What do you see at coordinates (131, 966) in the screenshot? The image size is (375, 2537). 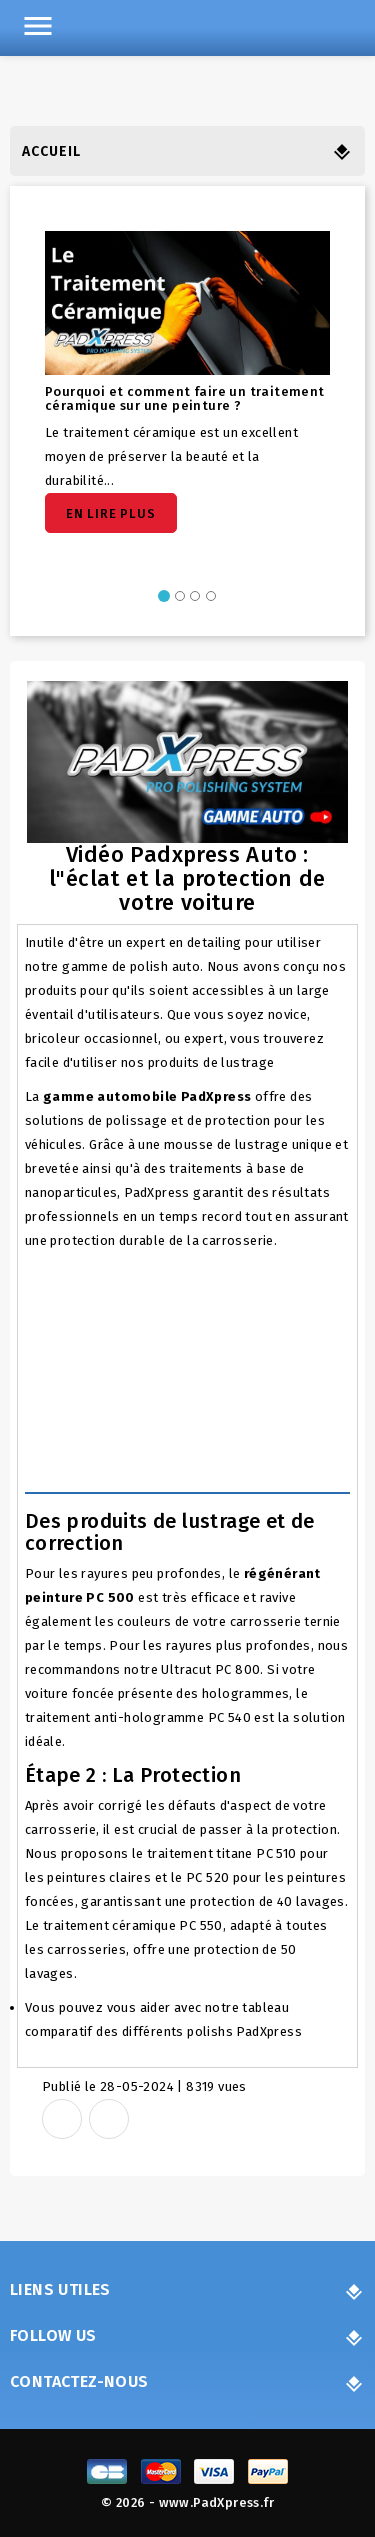 I see `gamme de polish auto` at bounding box center [131, 966].